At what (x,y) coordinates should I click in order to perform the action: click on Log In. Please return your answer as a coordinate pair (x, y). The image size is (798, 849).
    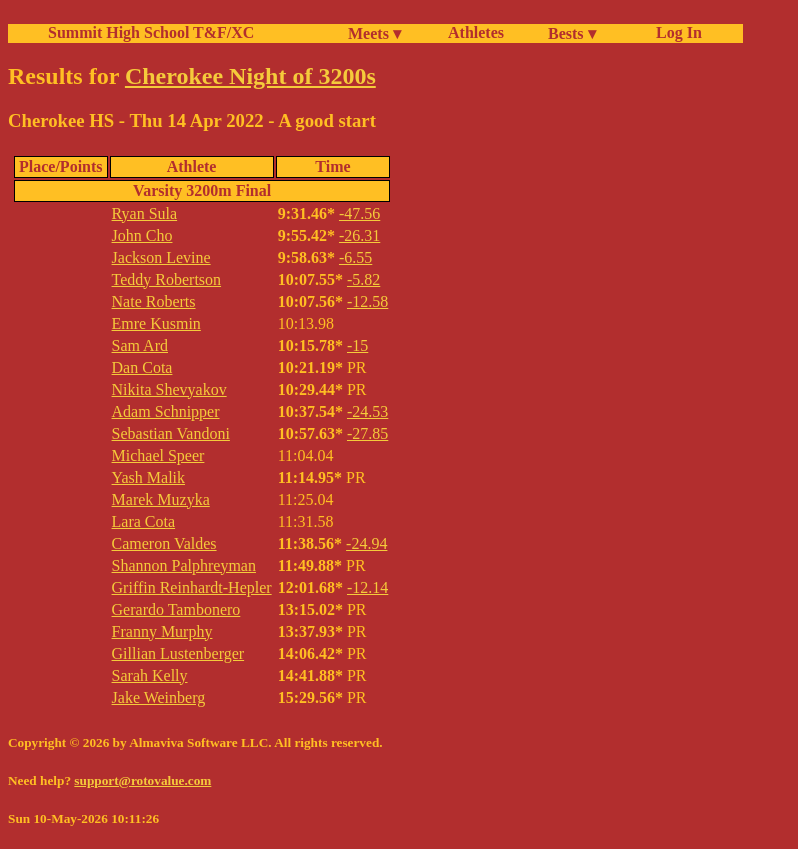
    Looking at the image, I should click on (675, 32).